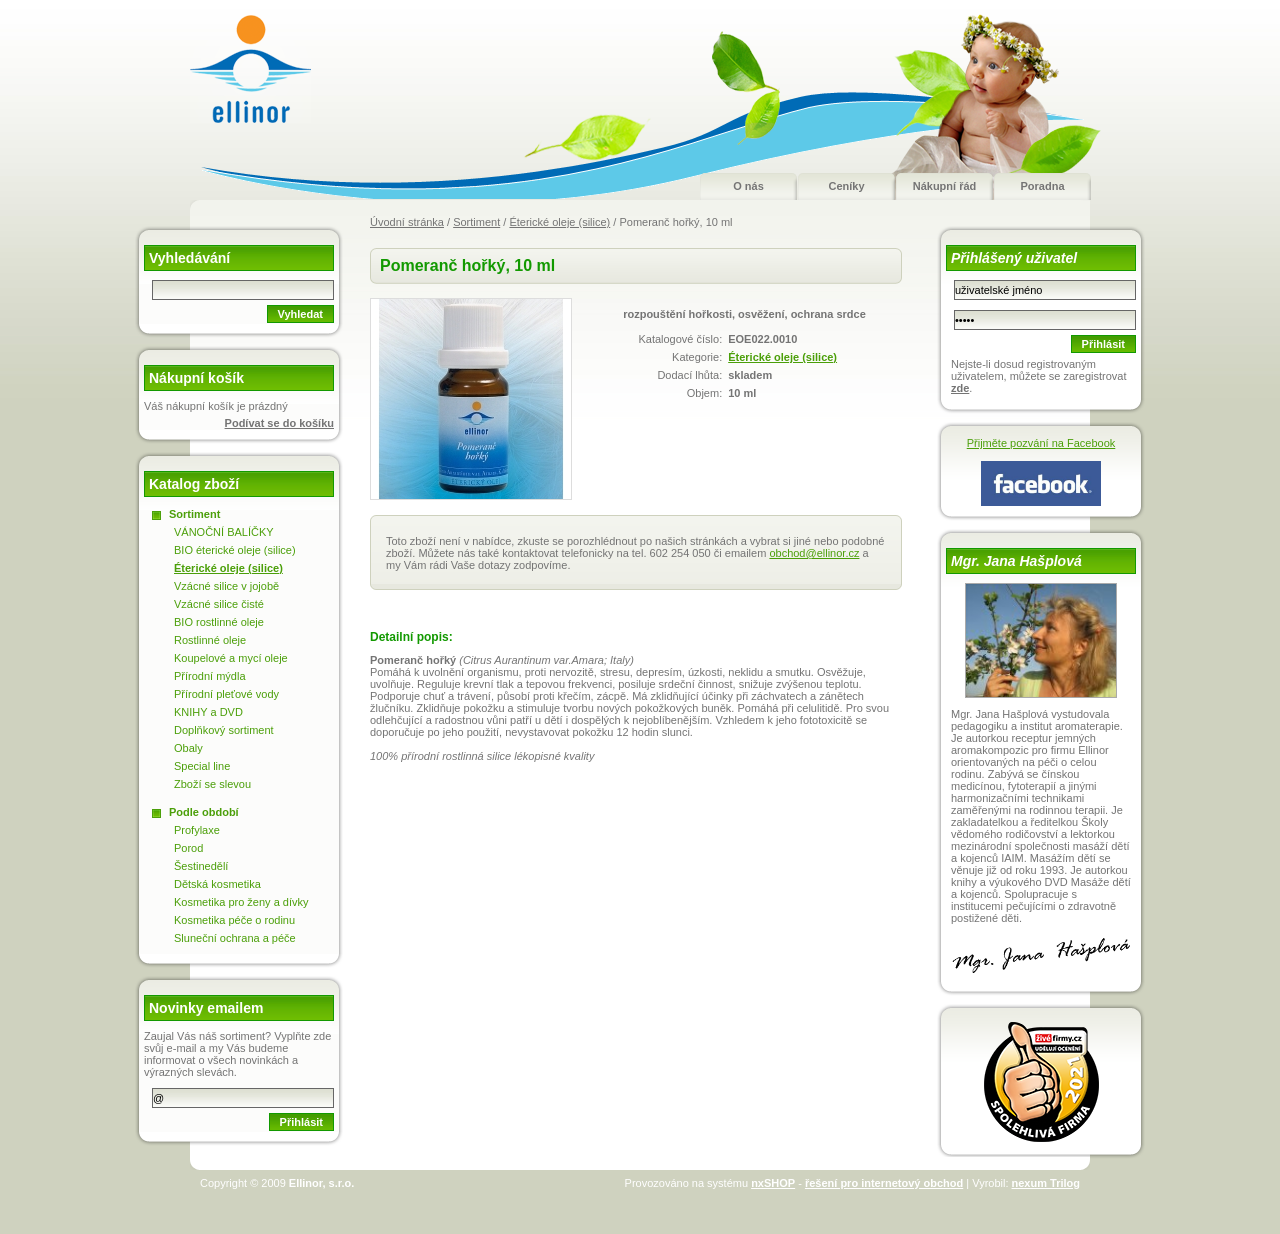  Describe the element at coordinates (217, 884) in the screenshot. I see `Dětská kosmetika` at that location.